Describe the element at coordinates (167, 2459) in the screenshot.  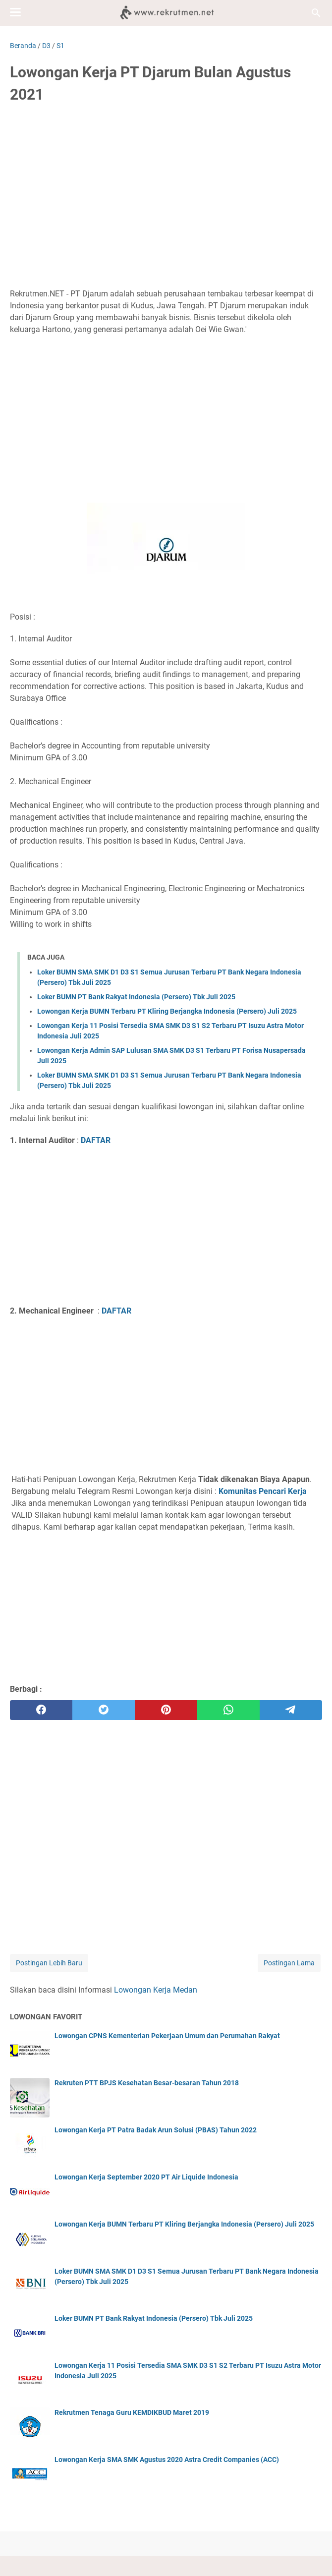
I see `Lowongan Kerja SMA SMK Agustus 2020 Astra Credit Companies (ACC)` at that location.